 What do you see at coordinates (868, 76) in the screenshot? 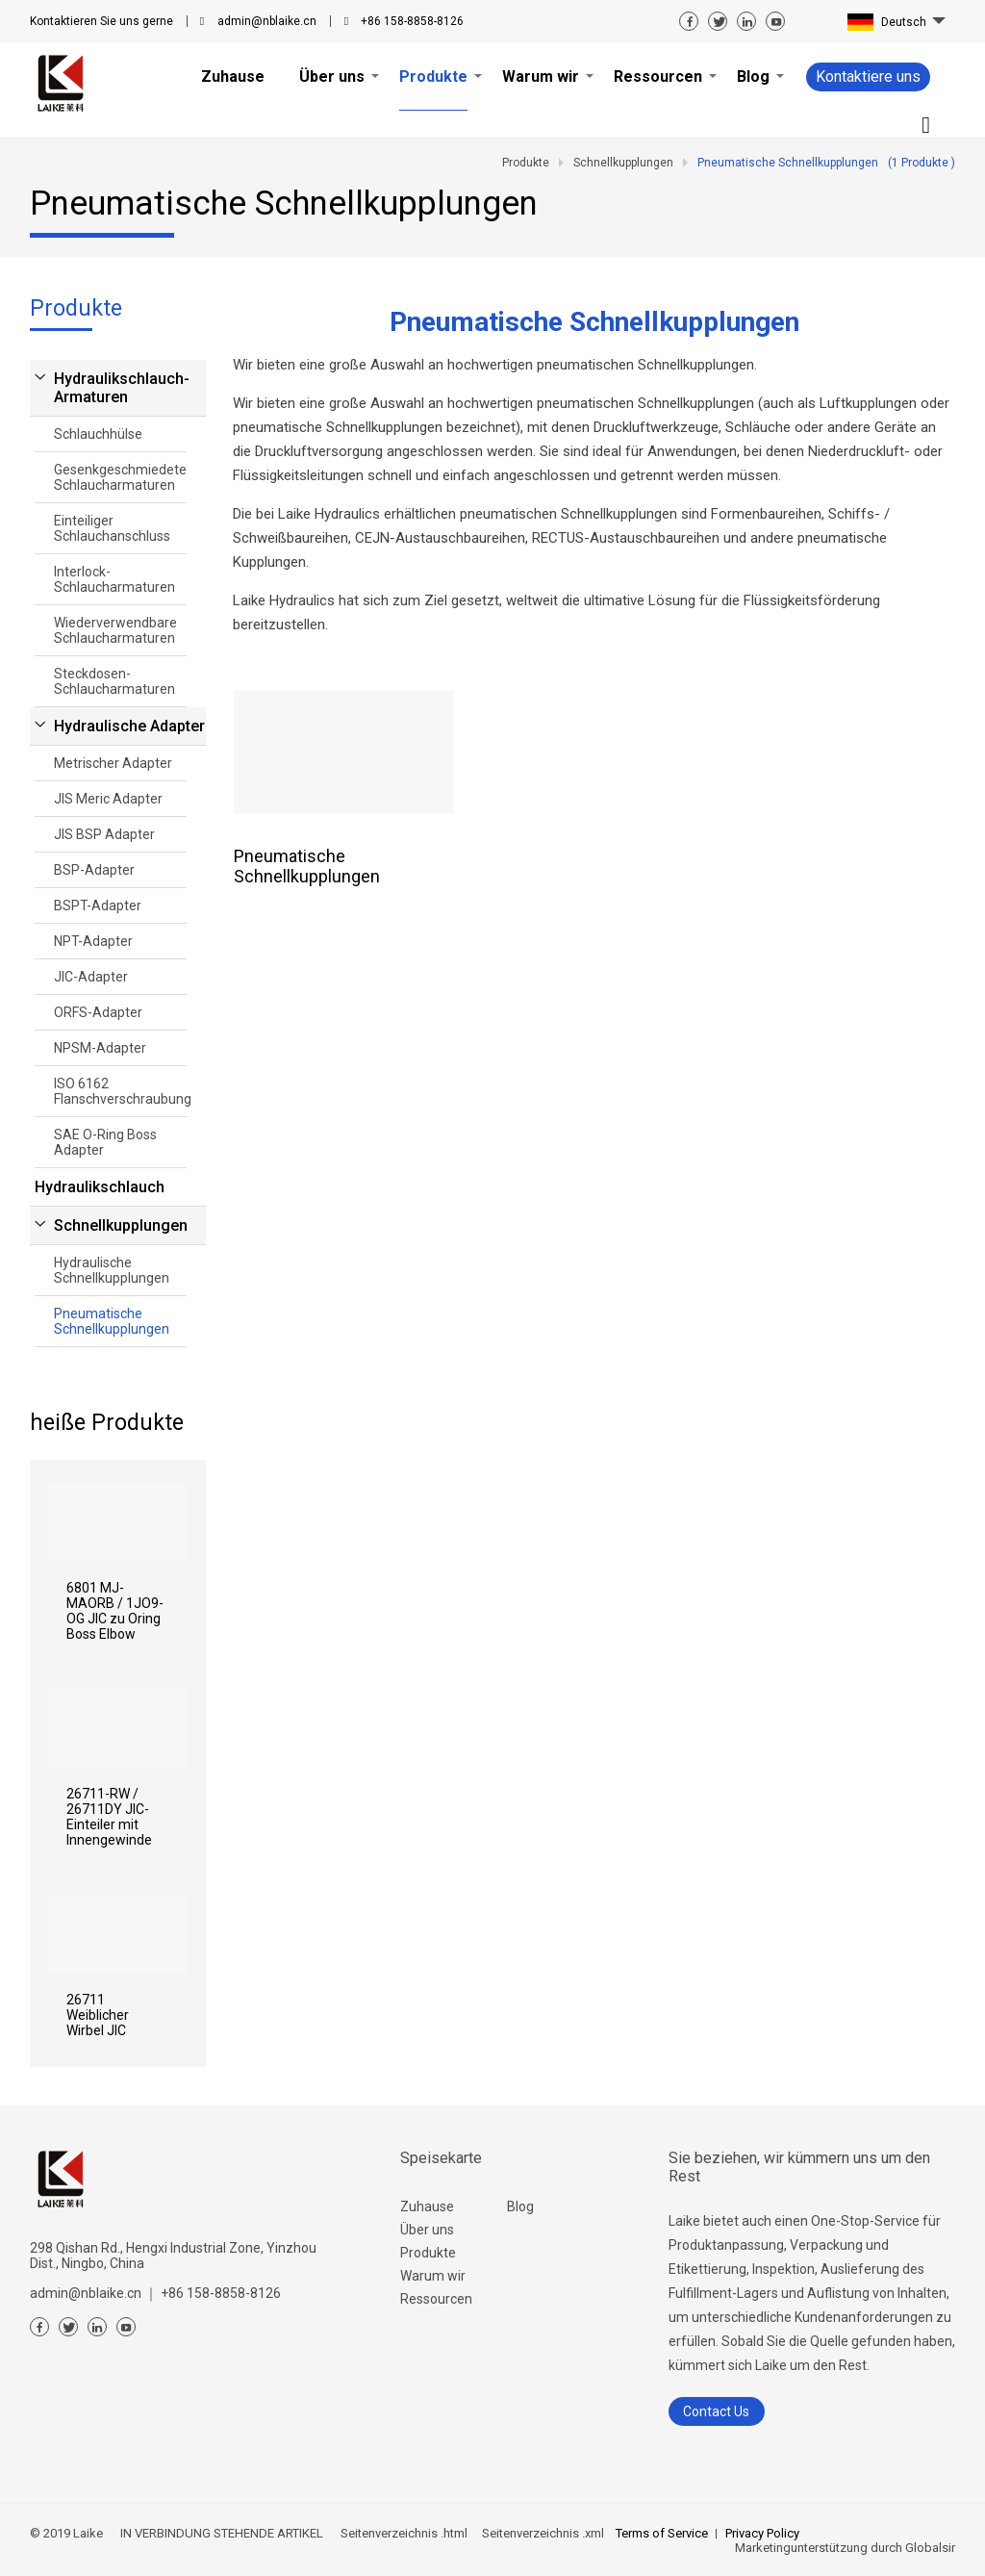
I see `Kontaktiere uns` at bounding box center [868, 76].